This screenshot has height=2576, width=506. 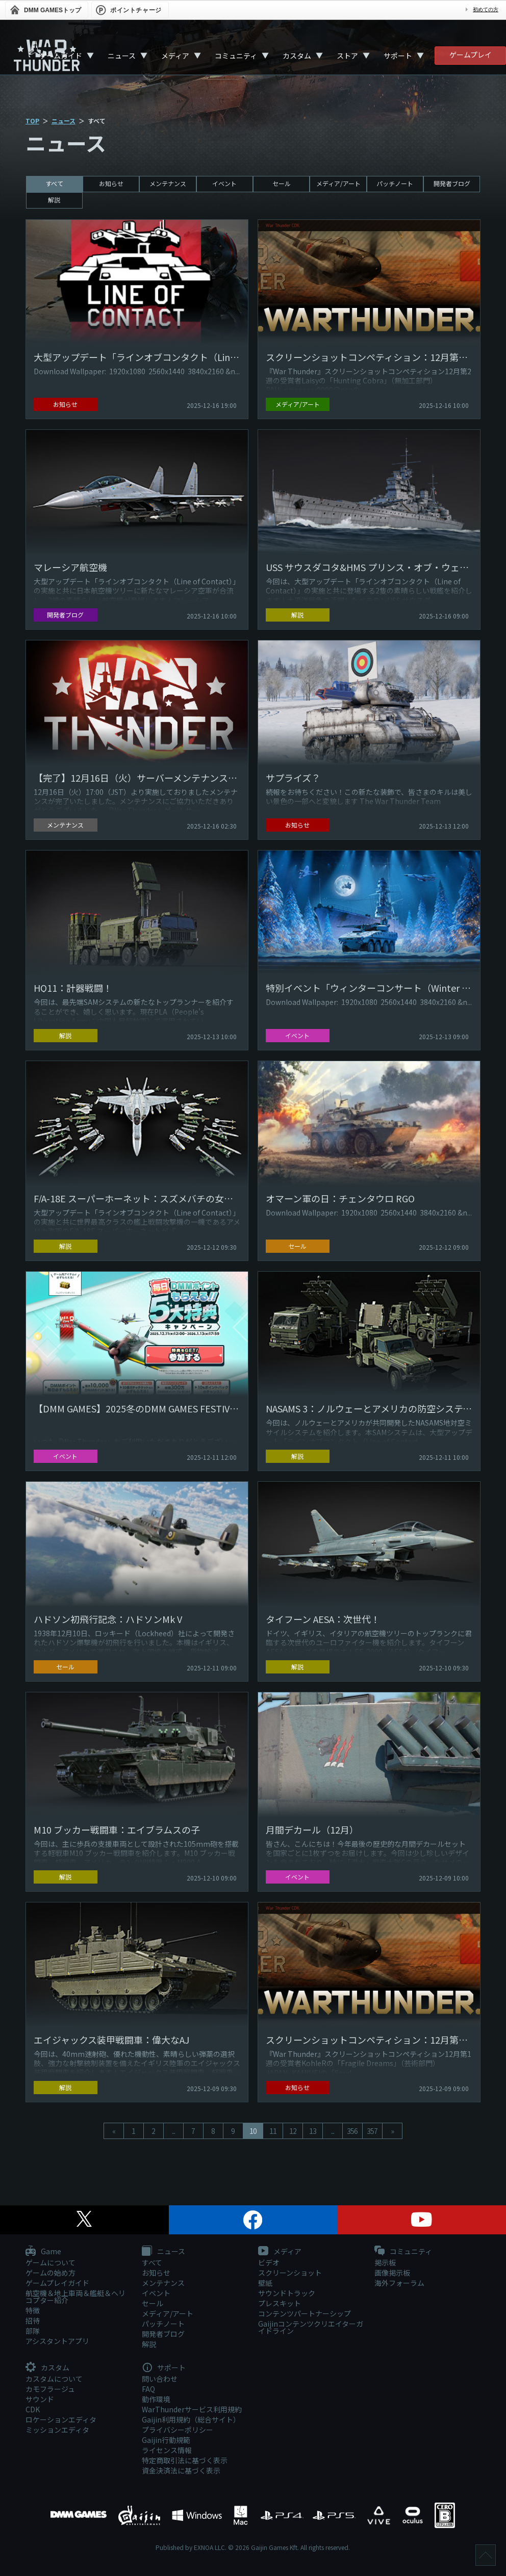 I want to click on プライバシーポリシー, so click(x=177, y=2429).